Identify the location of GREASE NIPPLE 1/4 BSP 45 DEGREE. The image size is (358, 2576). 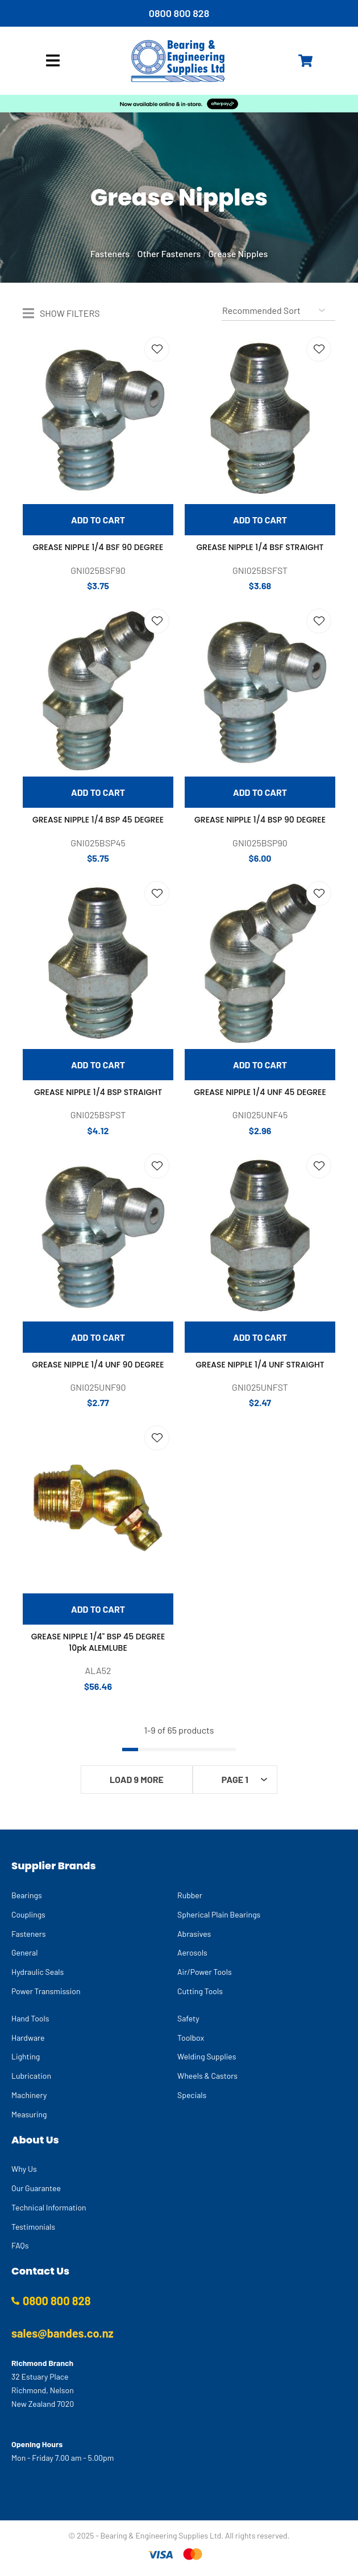
(98, 819).